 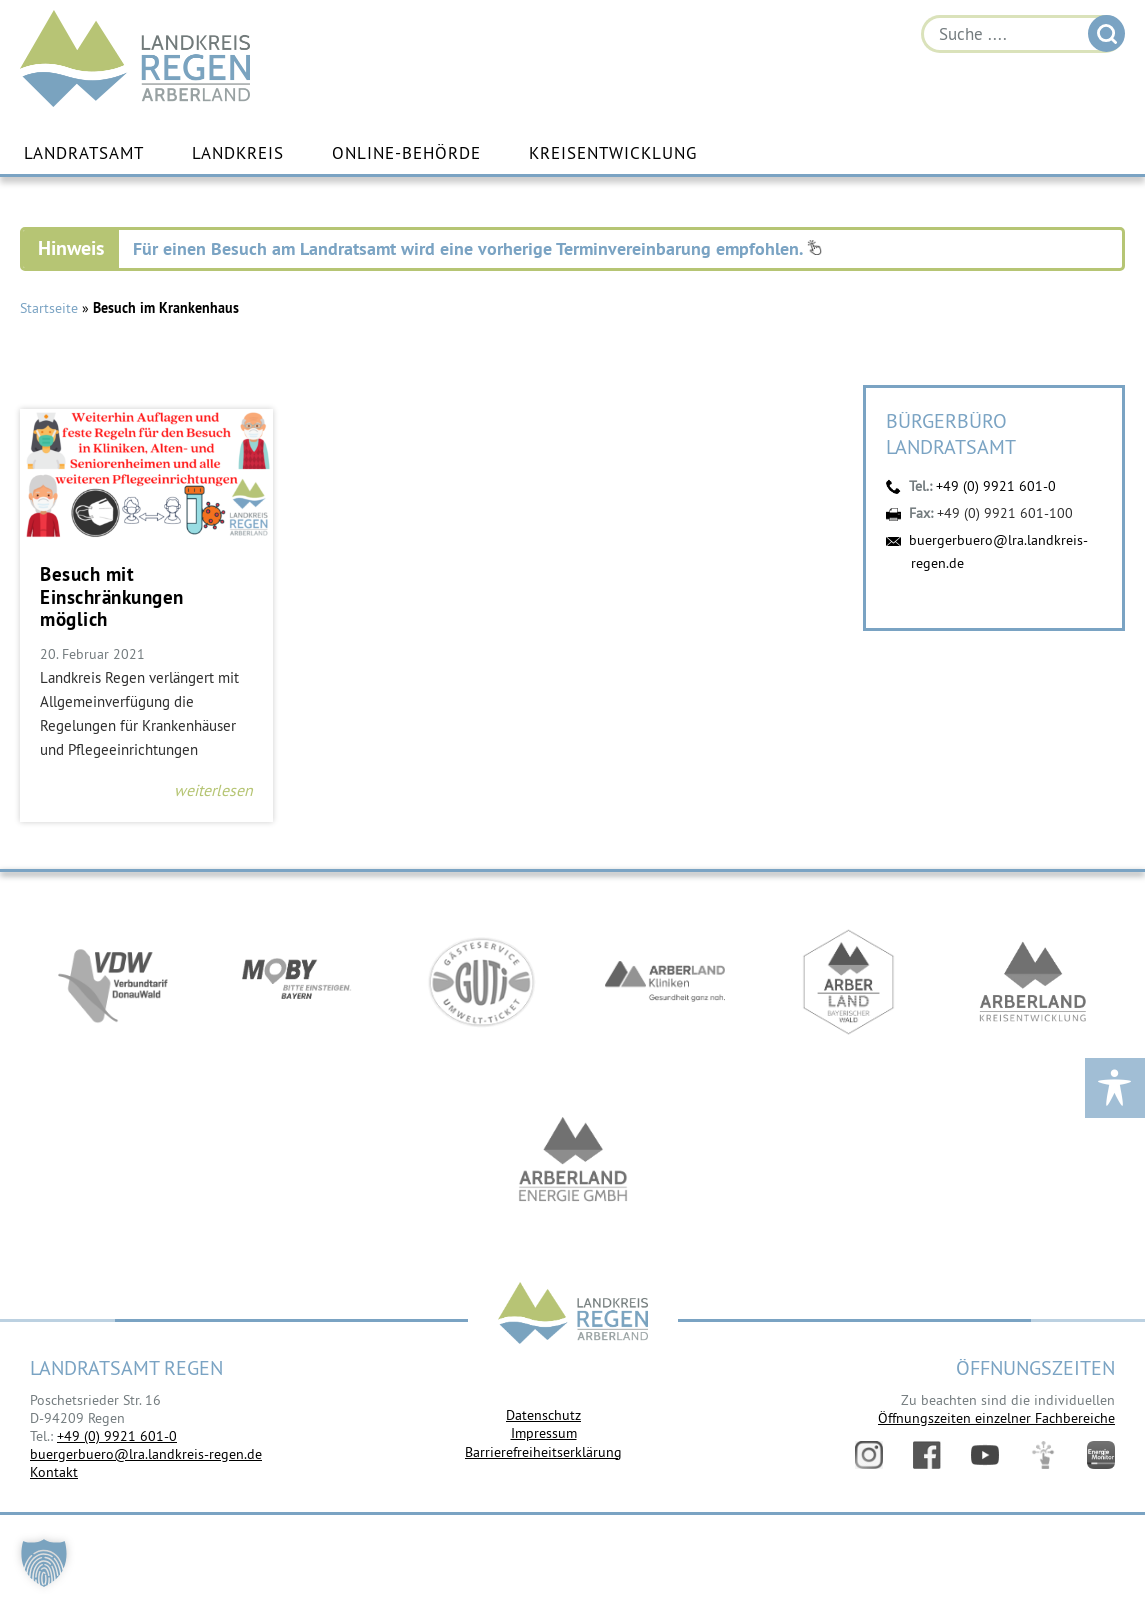 I want to click on https://www.arberland-bayerischer-wald.de/, so click(x=849, y=982).